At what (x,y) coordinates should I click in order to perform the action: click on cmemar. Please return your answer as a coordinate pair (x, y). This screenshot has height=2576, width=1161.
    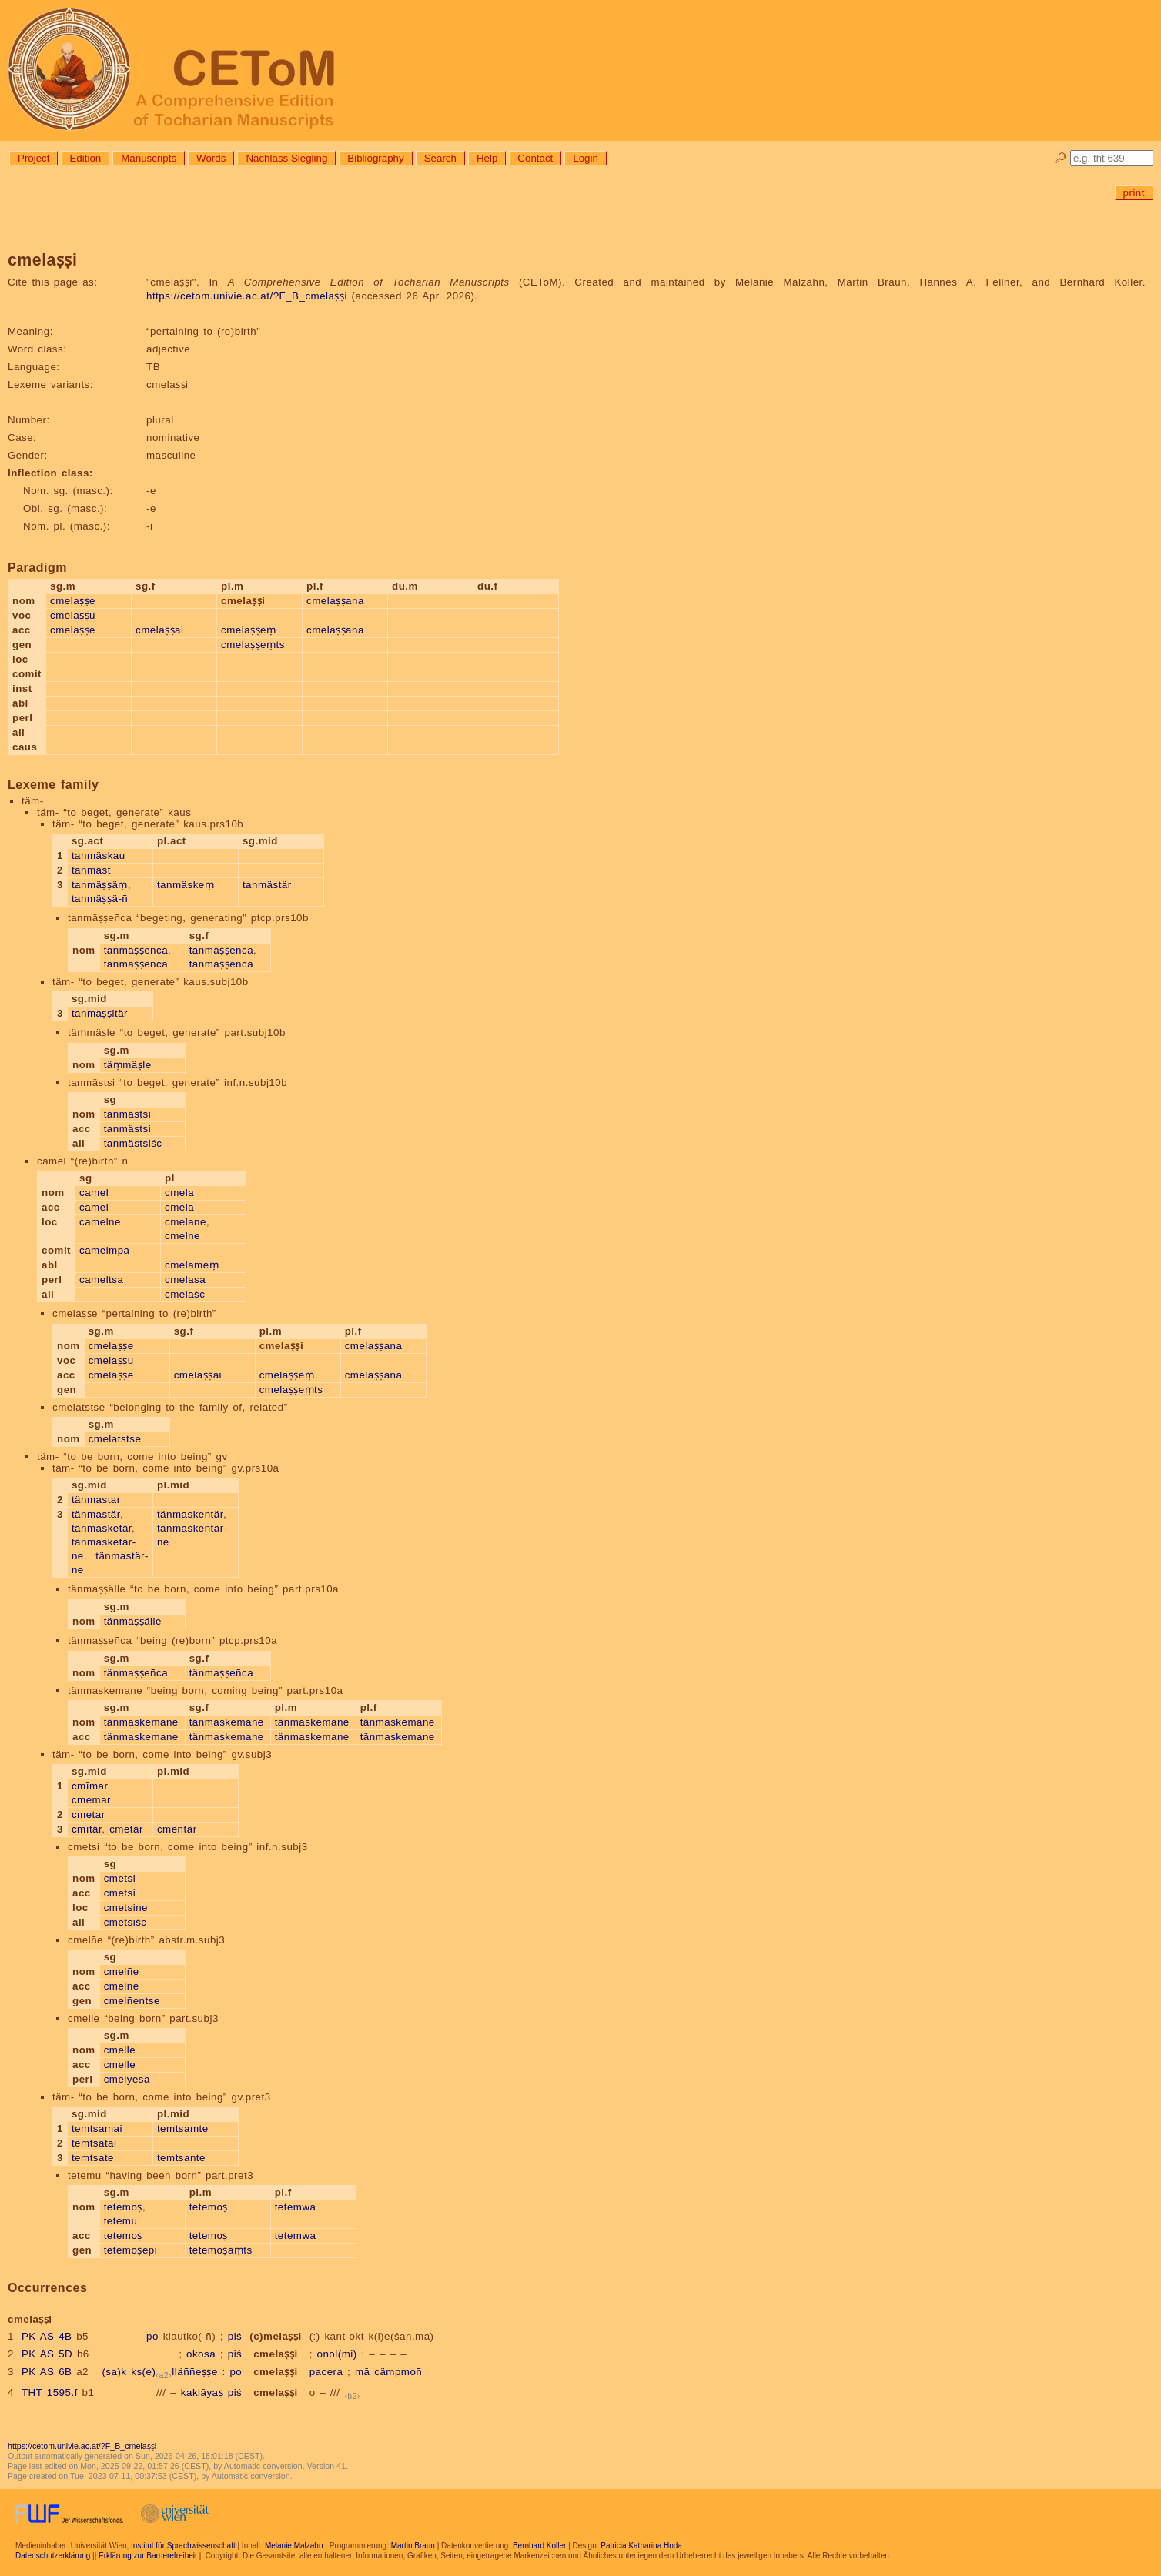
    Looking at the image, I should click on (91, 1800).